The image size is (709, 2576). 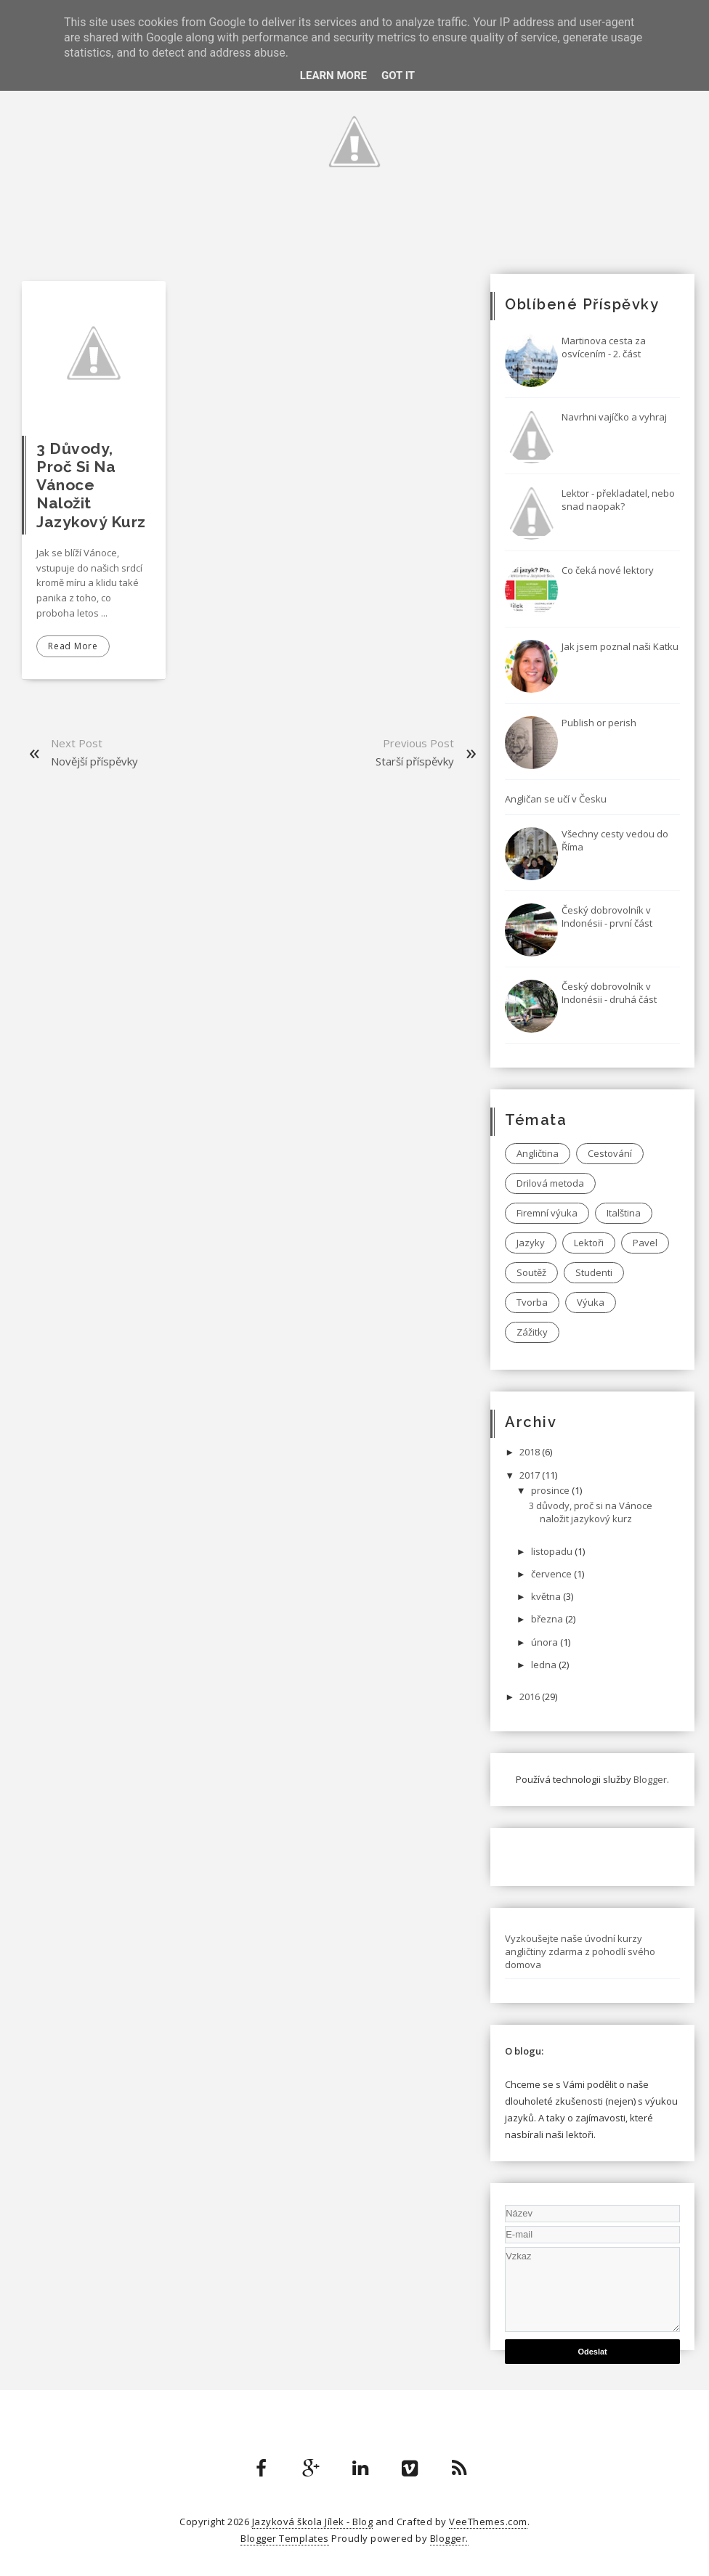 I want to click on Jazyková škola Jílek - Blog, so click(x=312, y=2521).